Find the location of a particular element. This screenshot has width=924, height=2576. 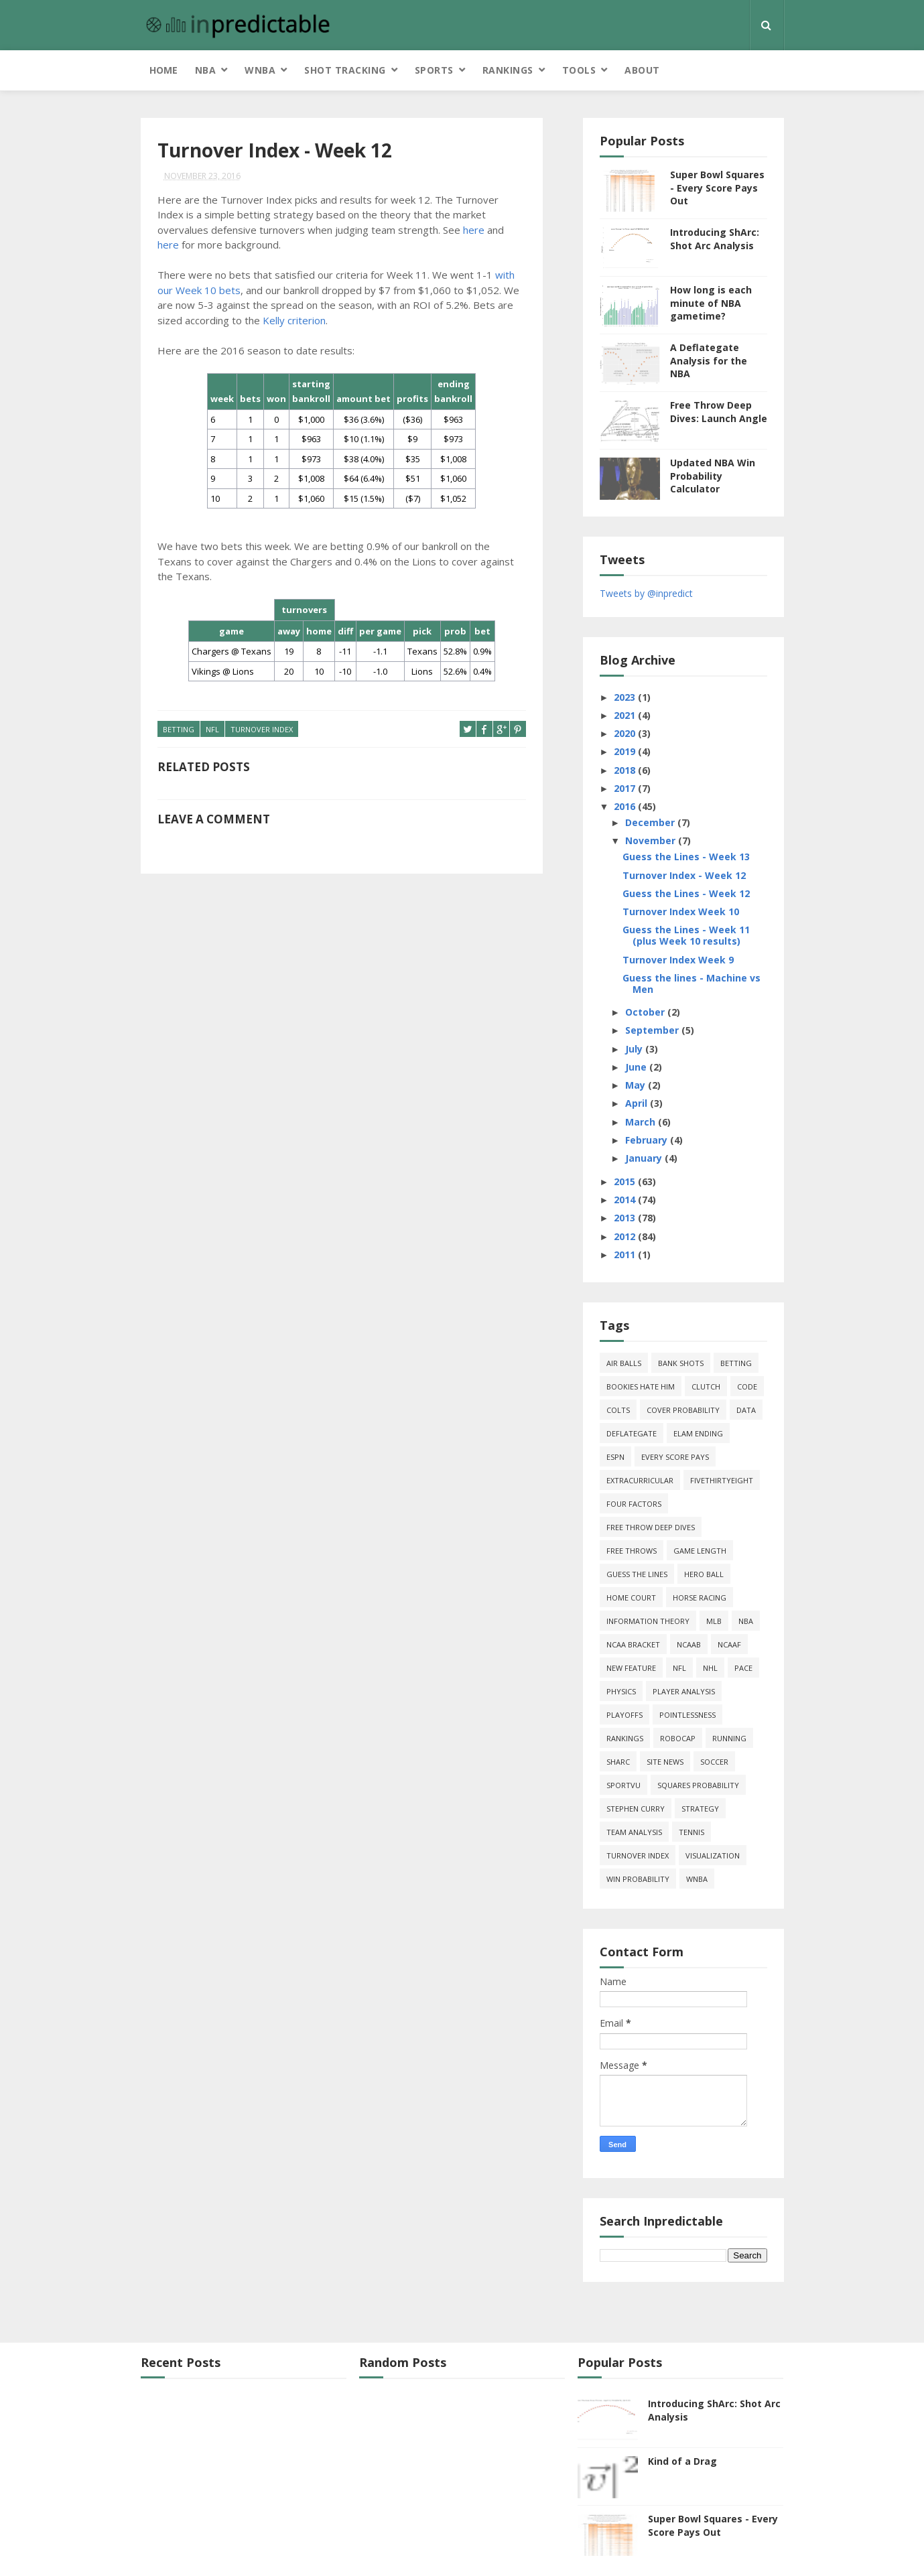

Guess the Lines - Week 11 (plus Week 10 results) is located at coordinates (686, 935).